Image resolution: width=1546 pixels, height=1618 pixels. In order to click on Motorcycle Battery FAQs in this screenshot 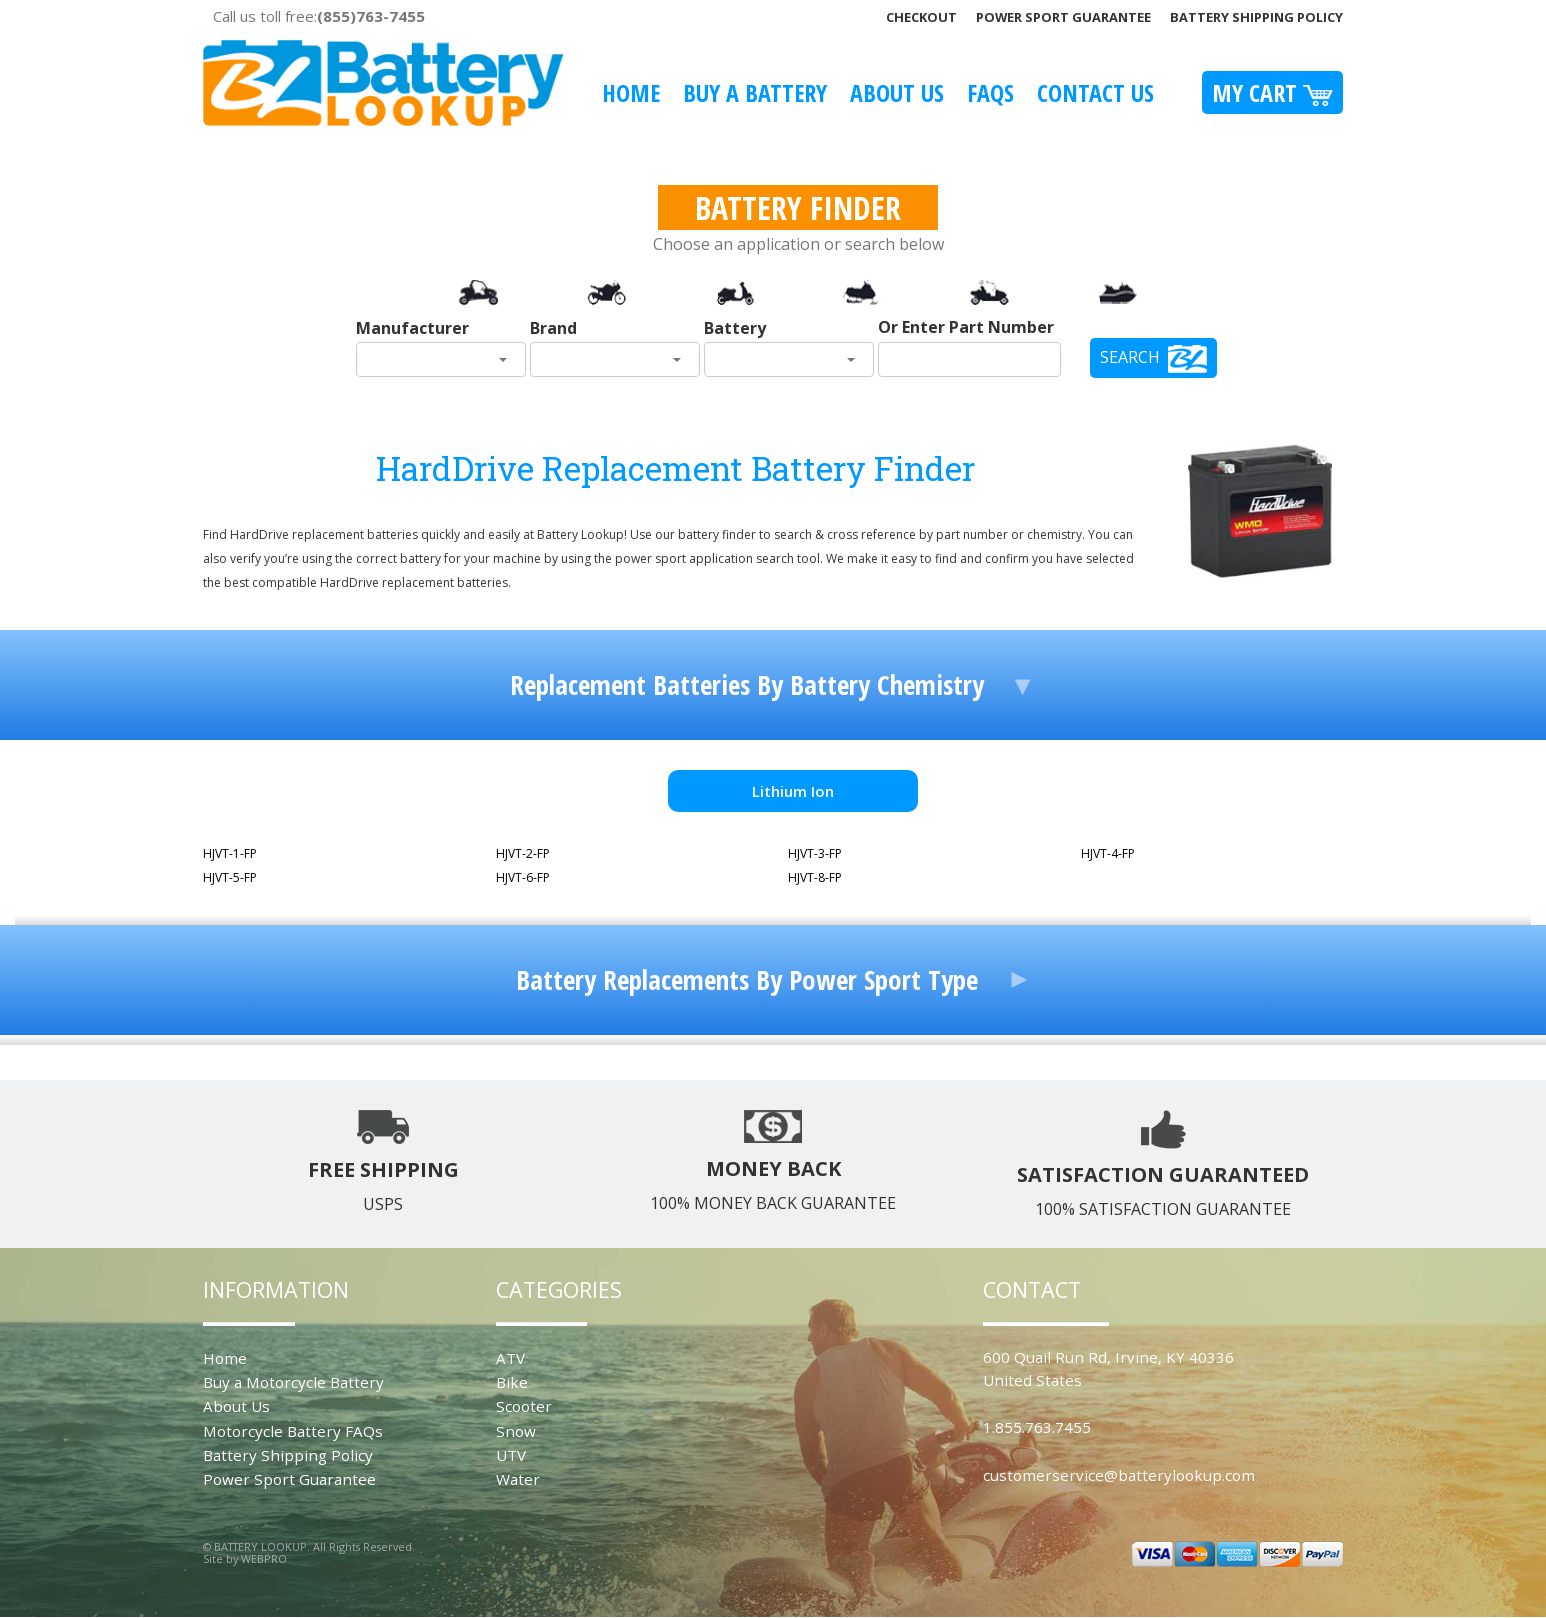, I will do `click(293, 1431)`.